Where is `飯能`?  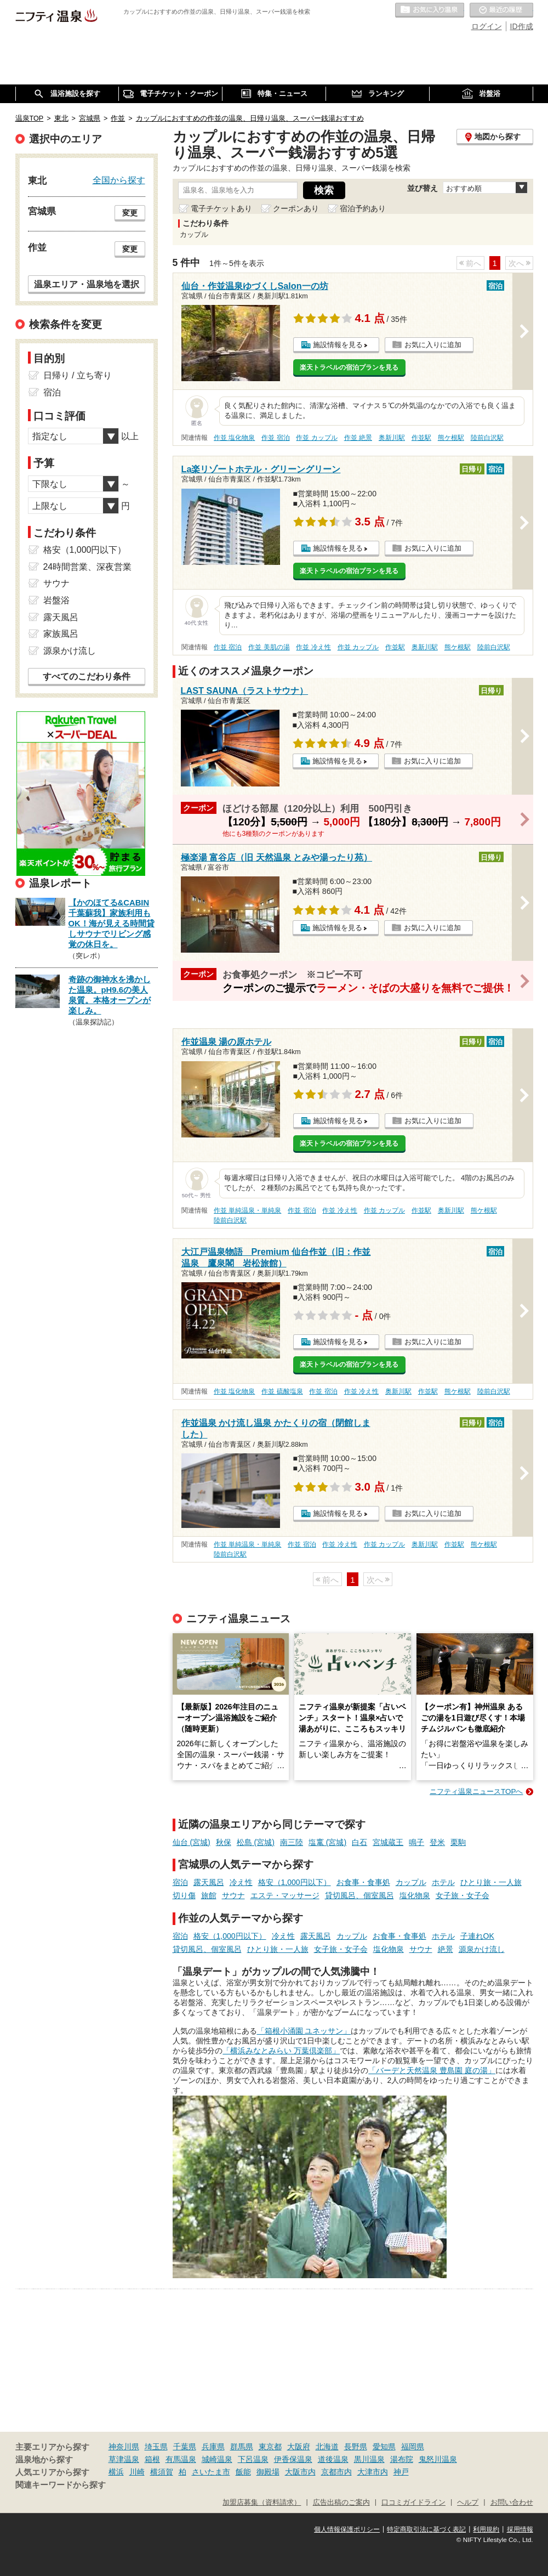
飯能 is located at coordinates (243, 2471).